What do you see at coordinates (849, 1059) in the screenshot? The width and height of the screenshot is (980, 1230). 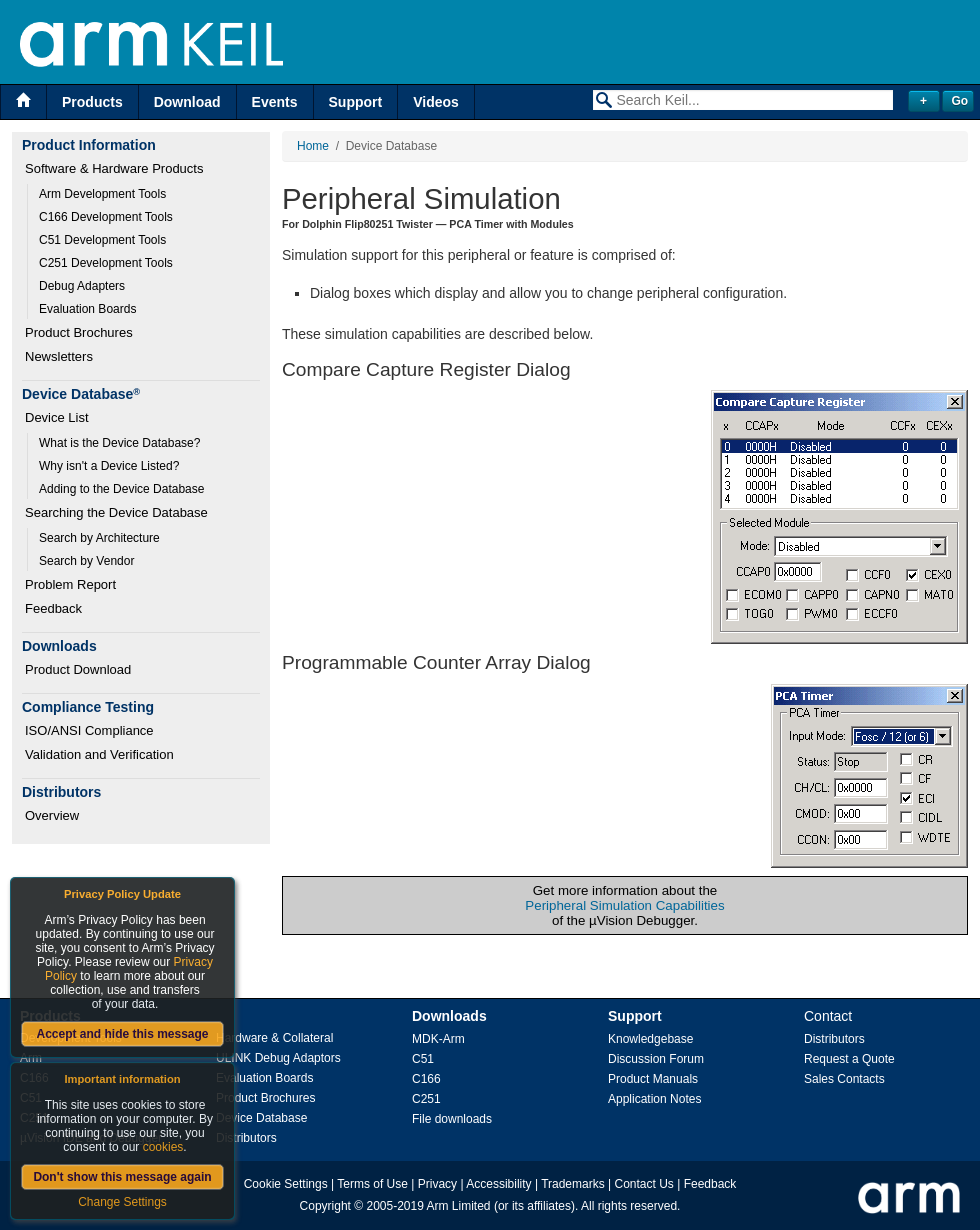 I see `Request a Quote` at bounding box center [849, 1059].